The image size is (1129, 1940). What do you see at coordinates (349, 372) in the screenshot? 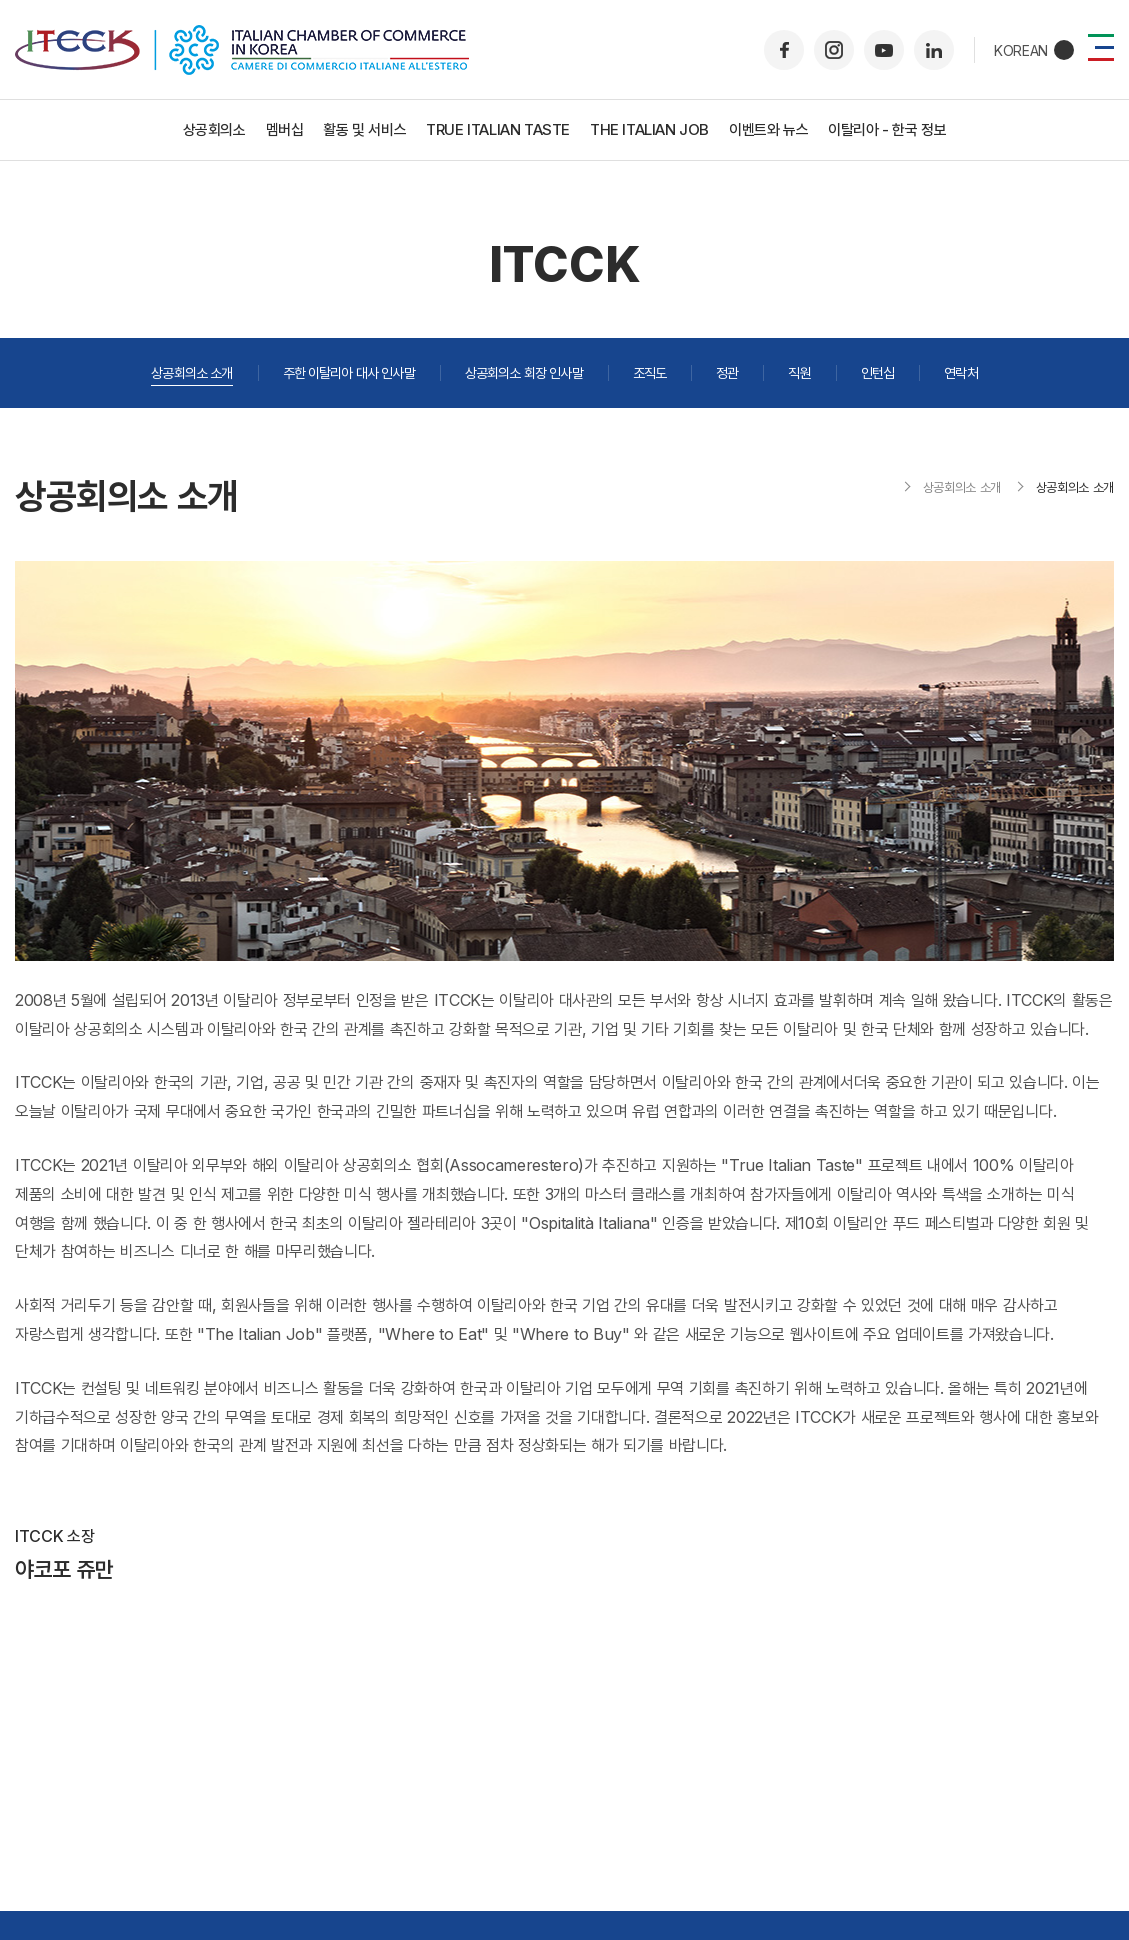
I see `주한 이탈리아 대사 인사말` at bounding box center [349, 372].